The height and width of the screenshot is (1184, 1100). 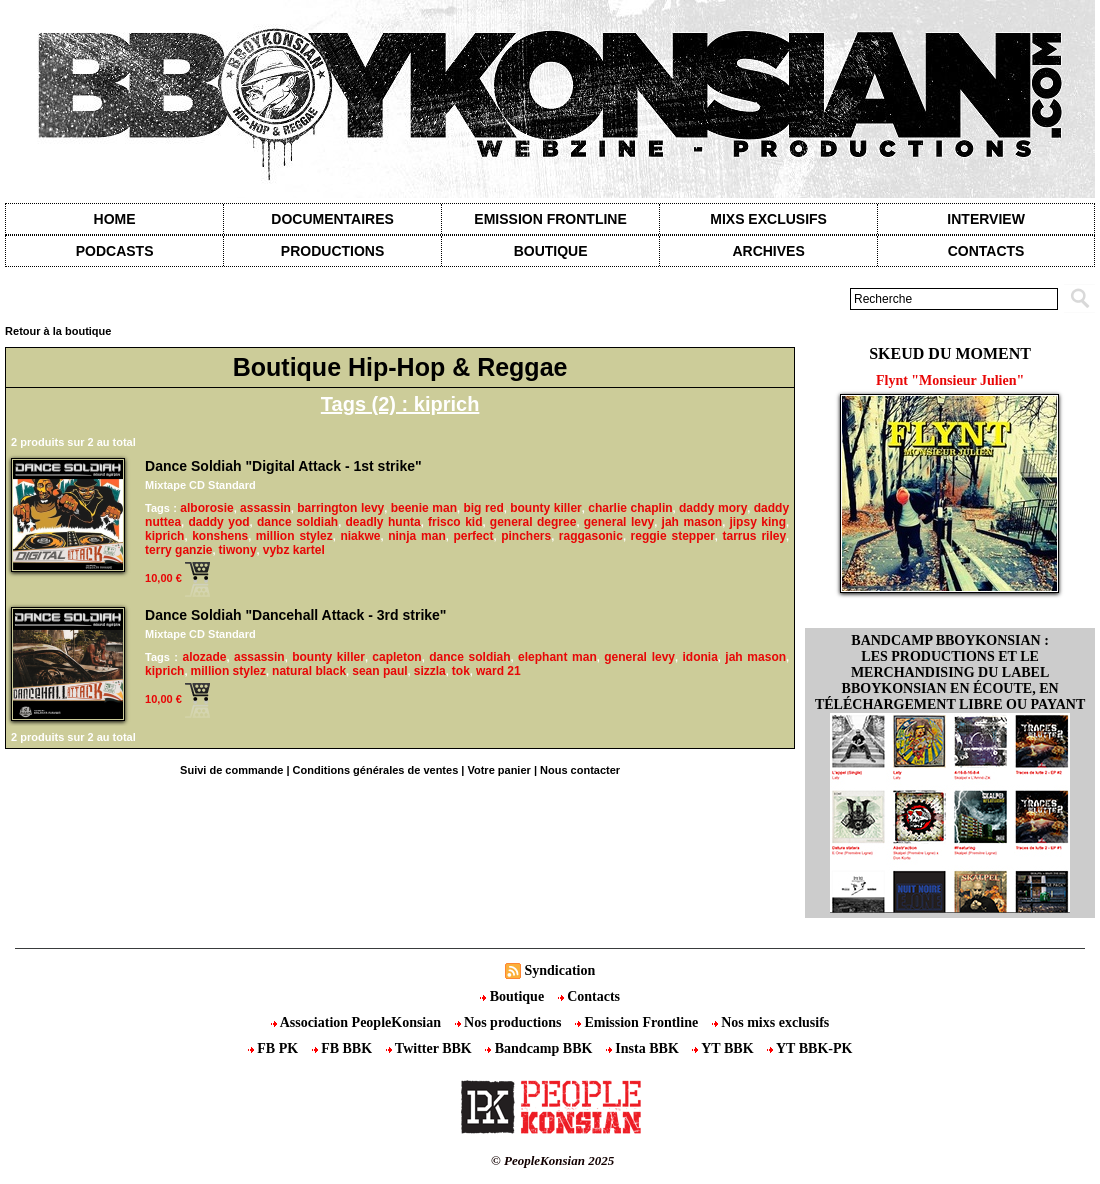 What do you see at coordinates (340, 508) in the screenshot?
I see `barrington levy` at bounding box center [340, 508].